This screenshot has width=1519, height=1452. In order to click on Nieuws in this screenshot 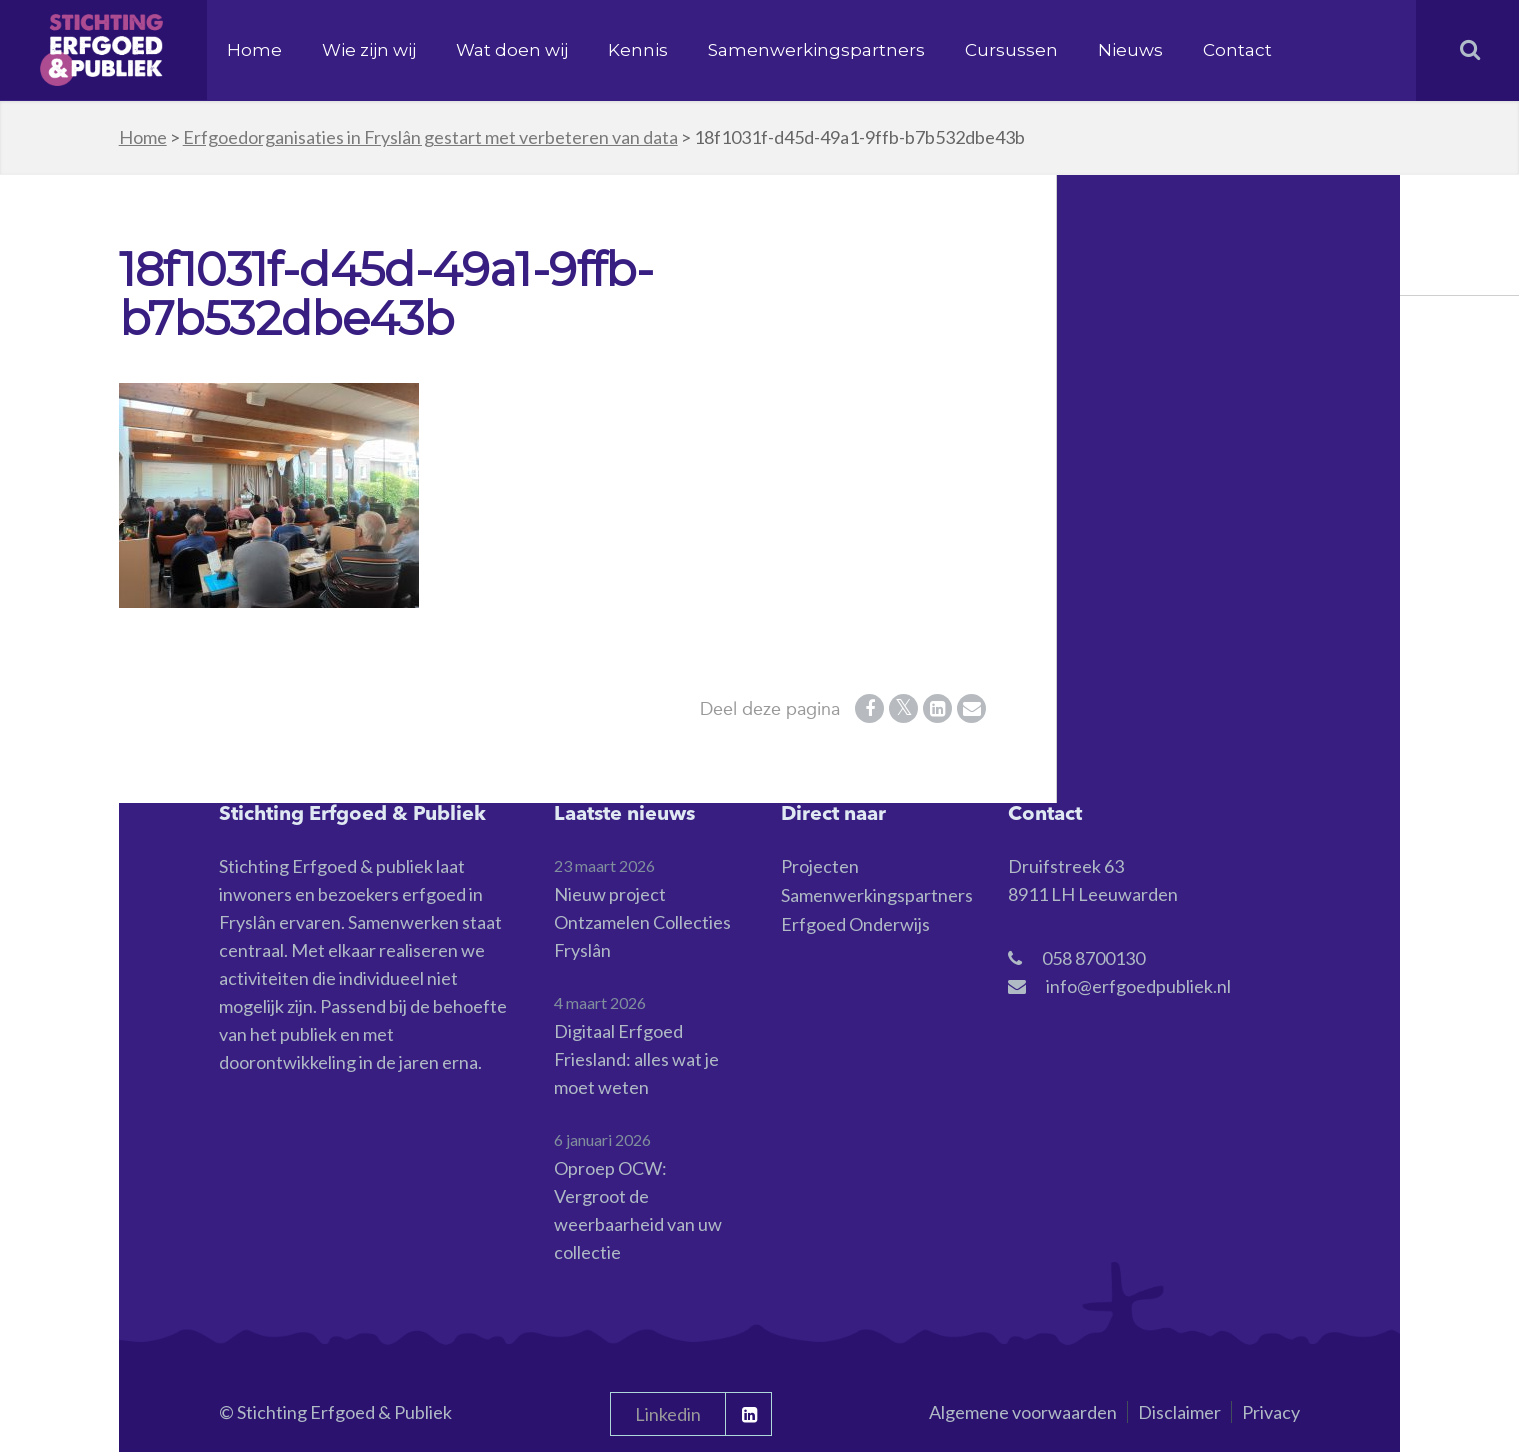, I will do `click(1130, 50)`.